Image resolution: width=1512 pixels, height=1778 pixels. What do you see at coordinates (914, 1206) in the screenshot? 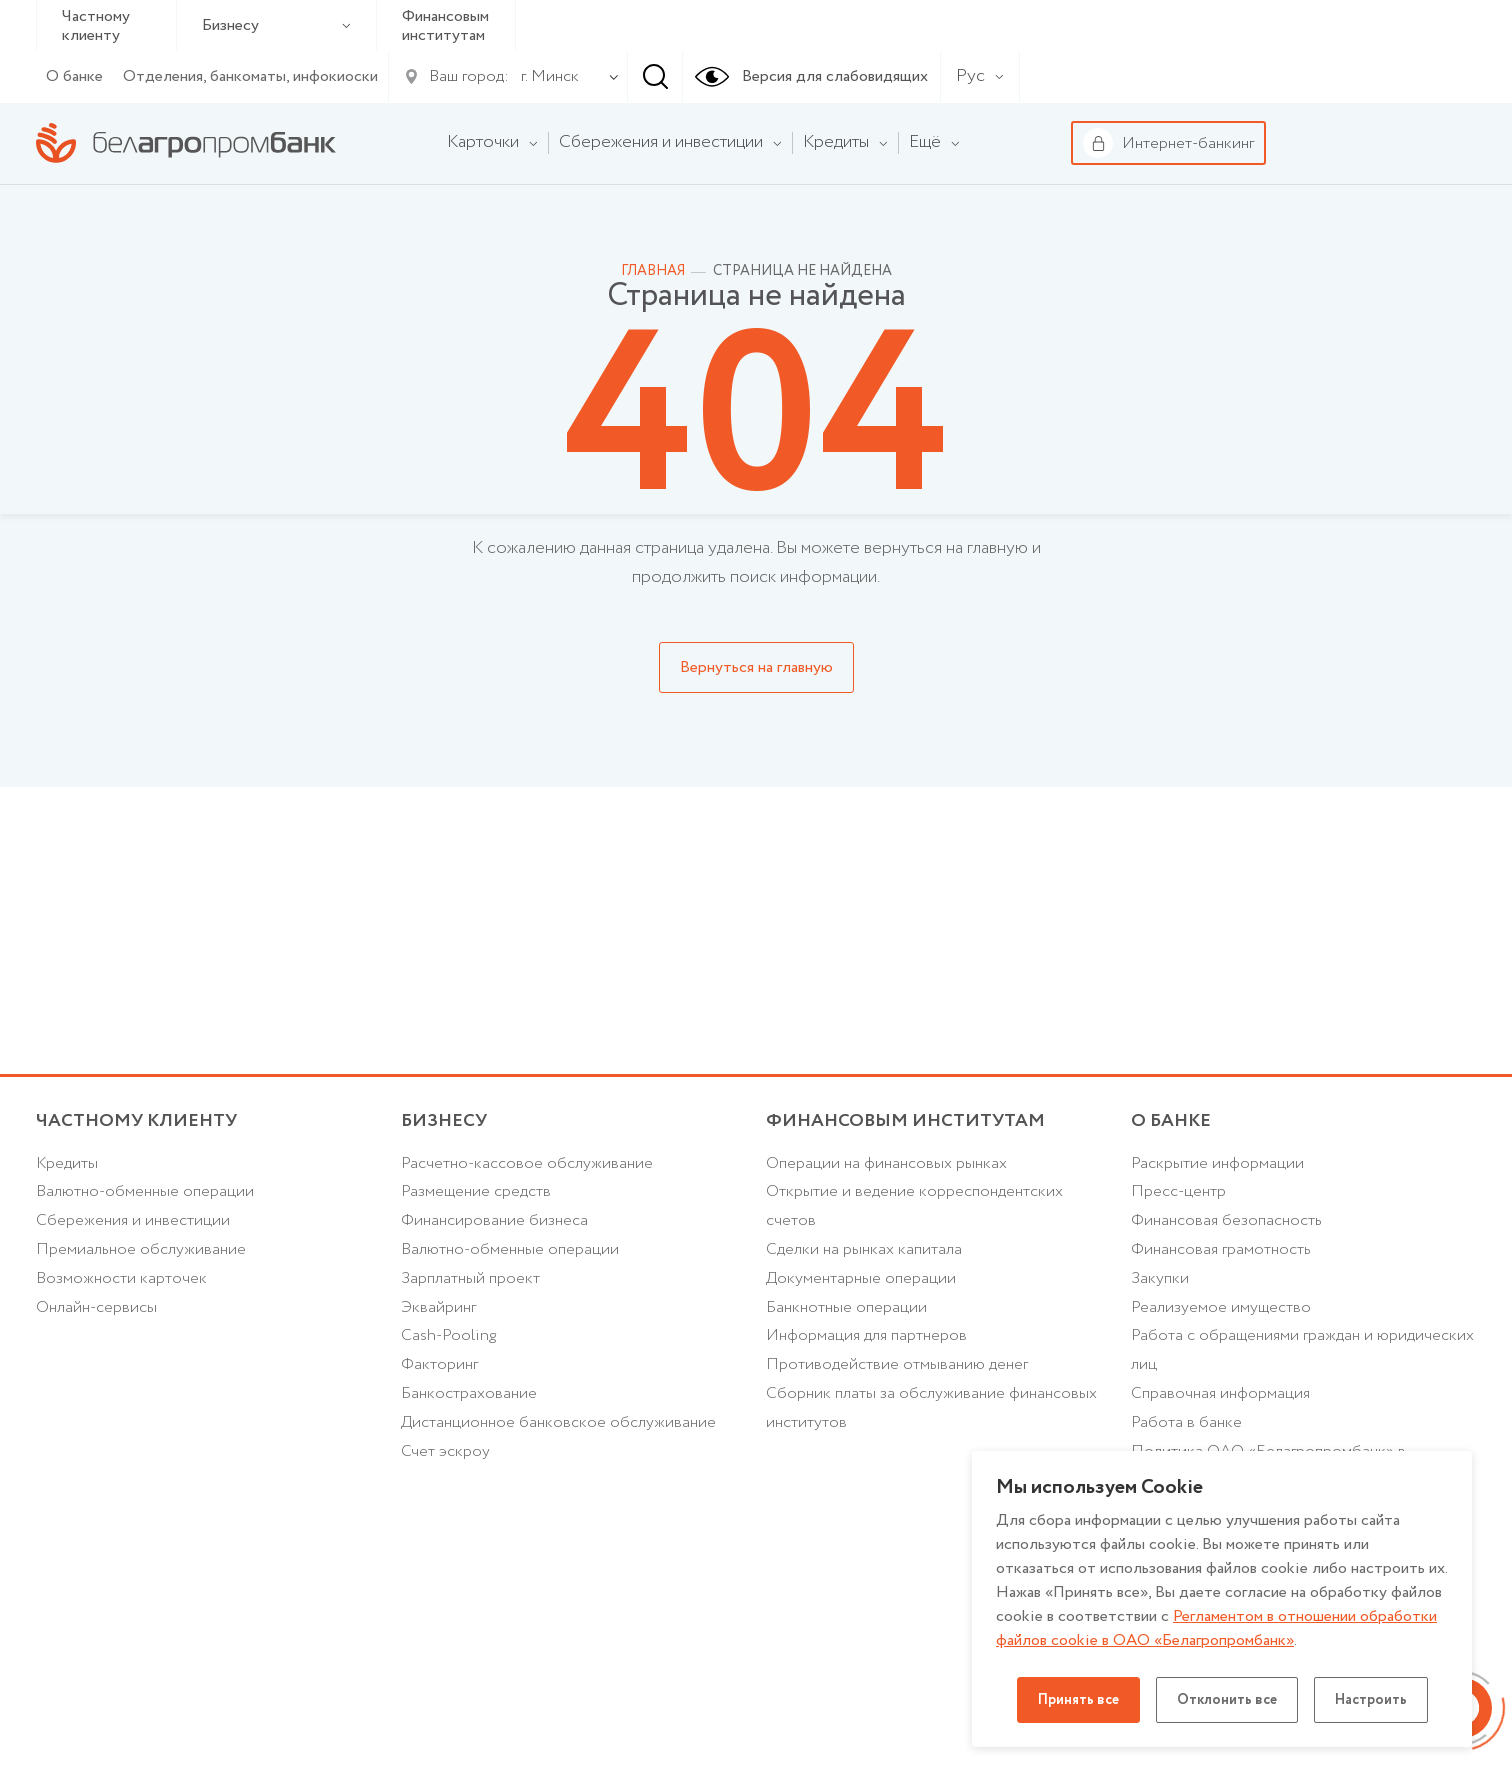
I see `Открытие и ведение корреспондентских счетов` at bounding box center [914, 1206].